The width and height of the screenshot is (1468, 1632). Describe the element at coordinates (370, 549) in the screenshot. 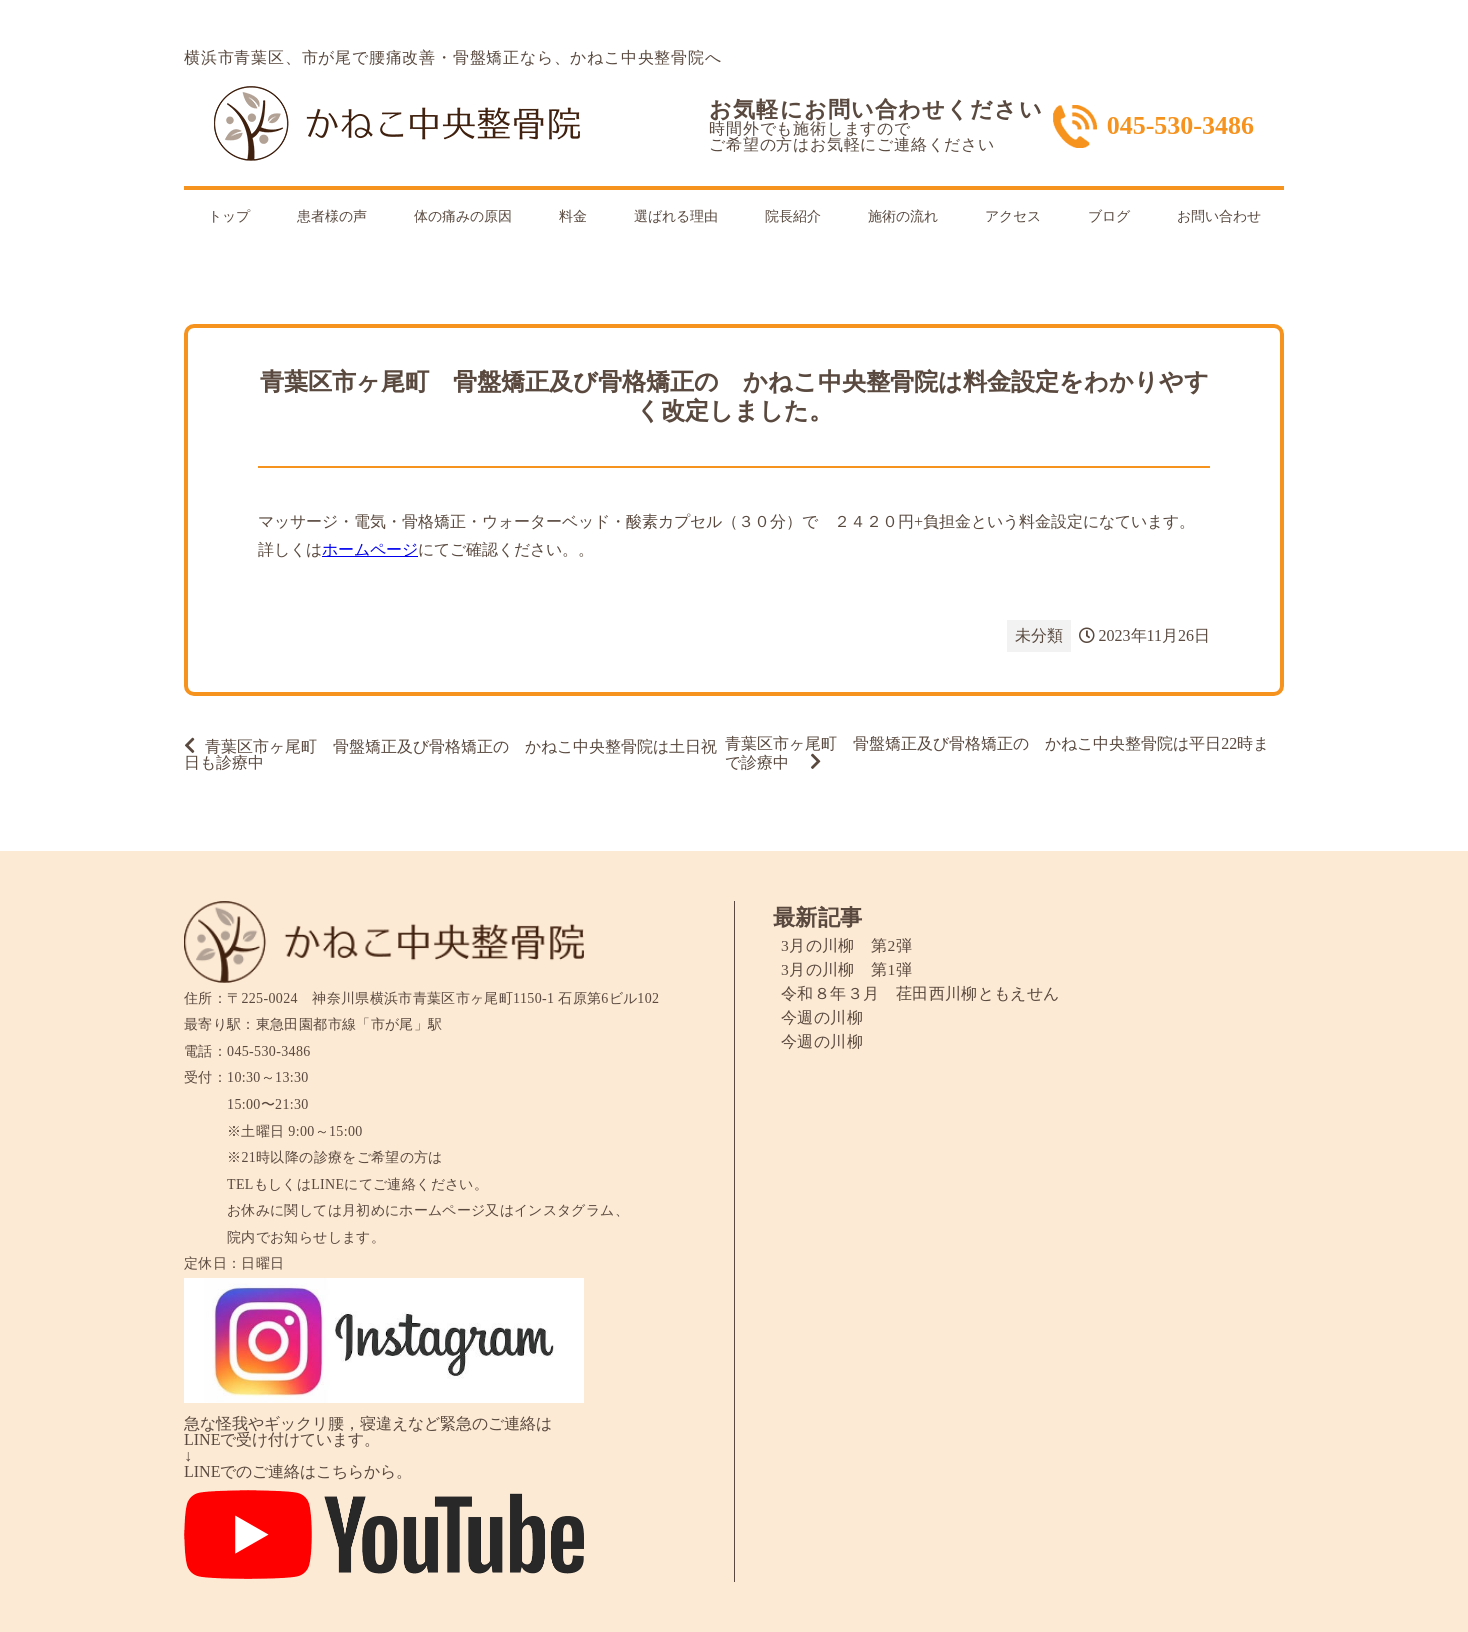

I see `ホームページ` at that location.